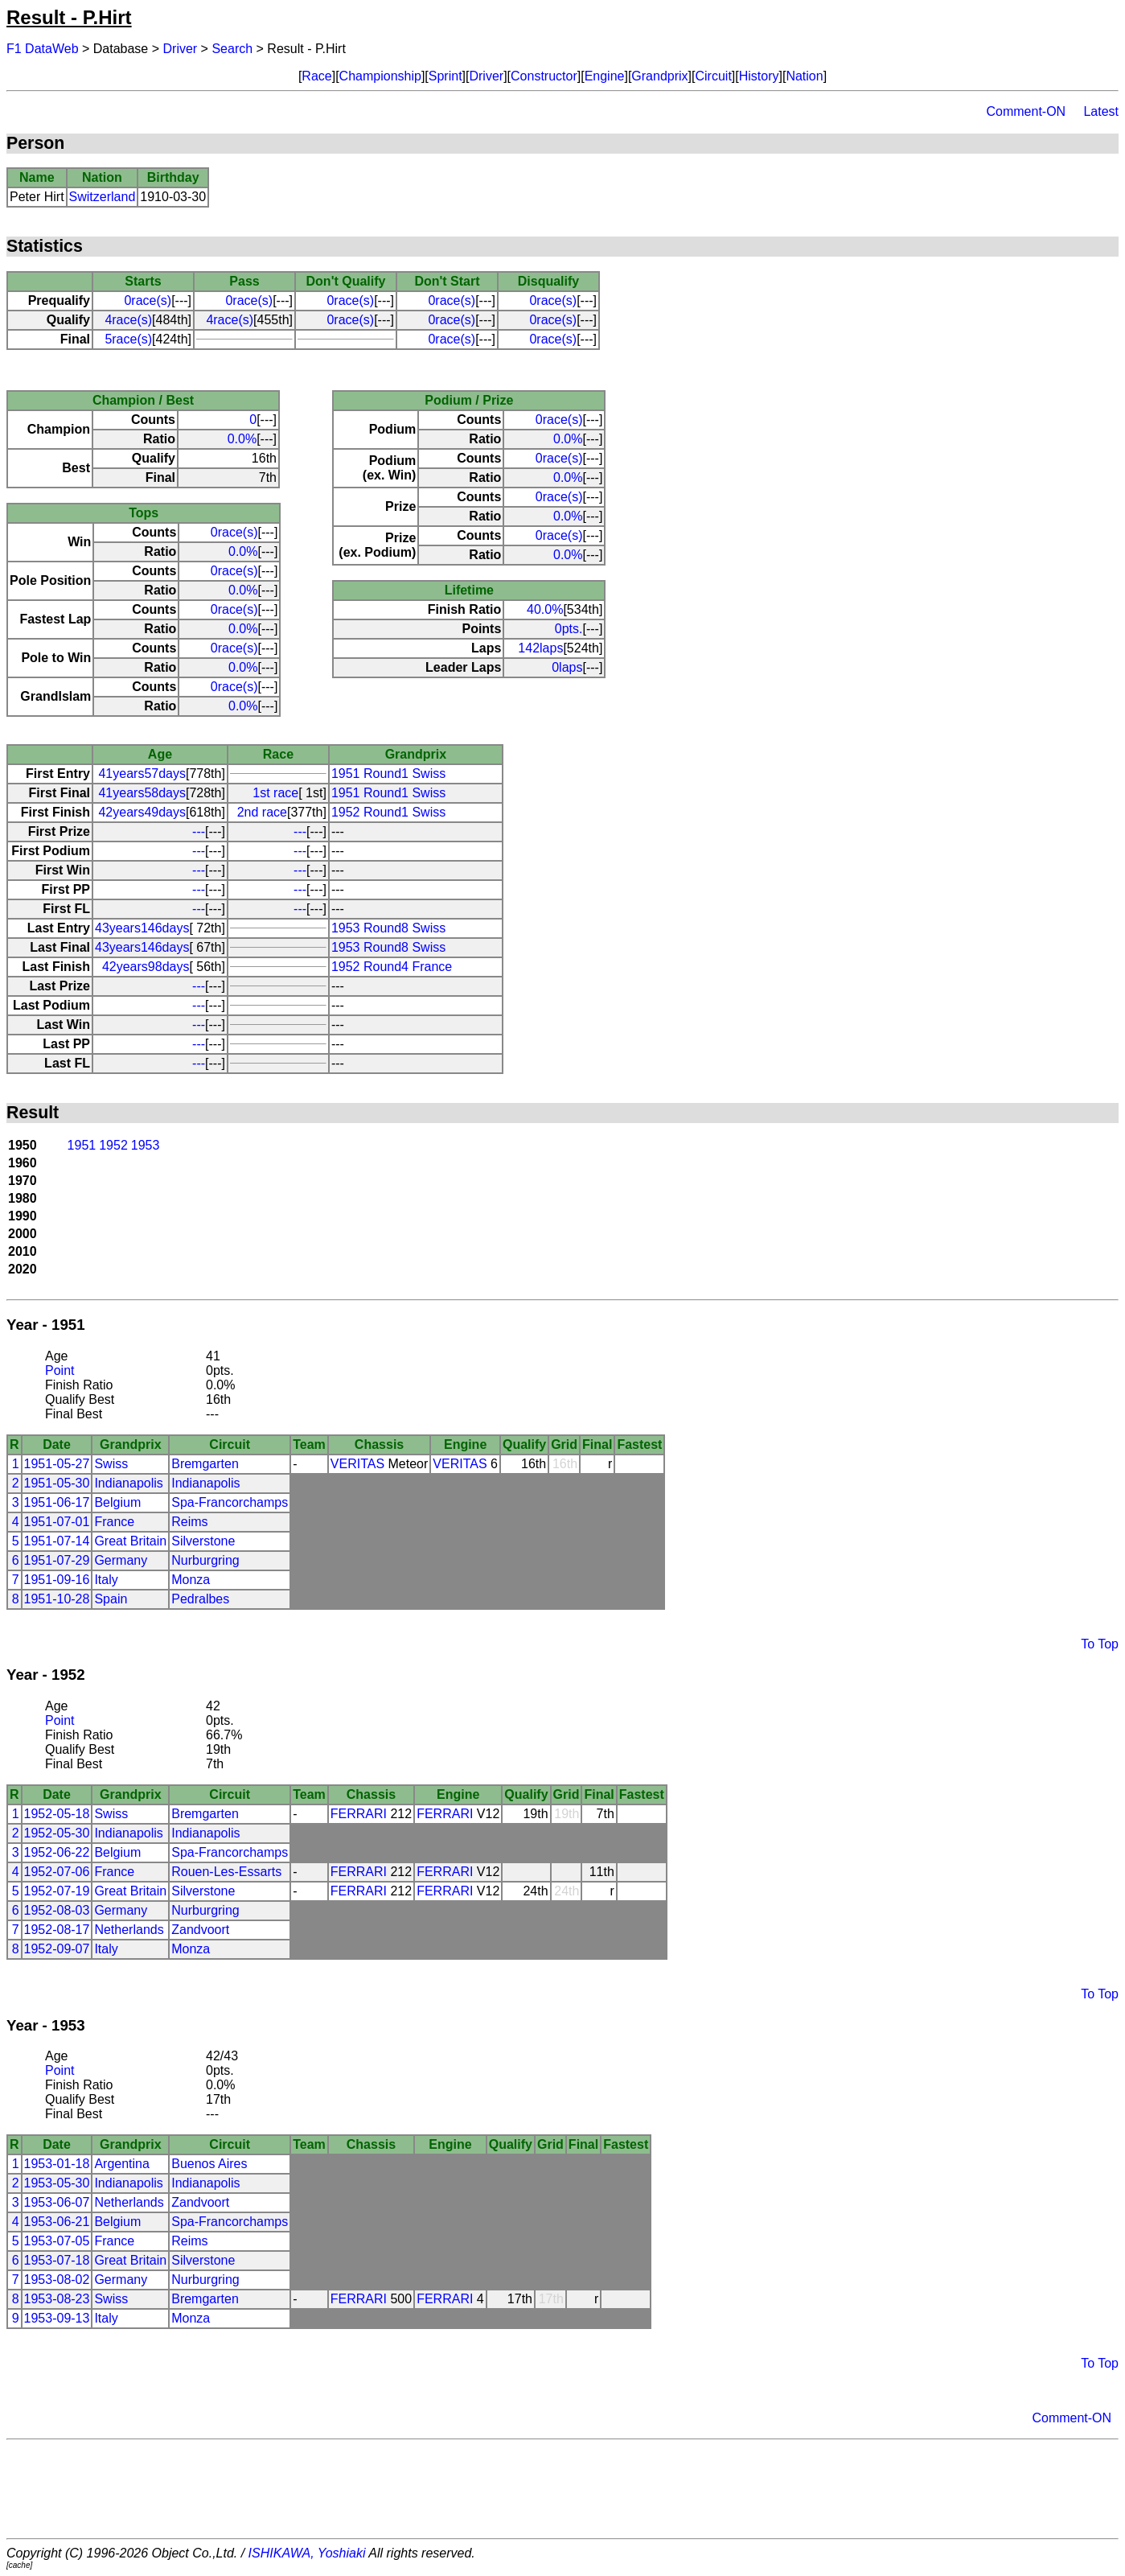  Describe the element at coordinates (388, 928) in the screenshot. I see `1953 Round8 Swiss` at that location.